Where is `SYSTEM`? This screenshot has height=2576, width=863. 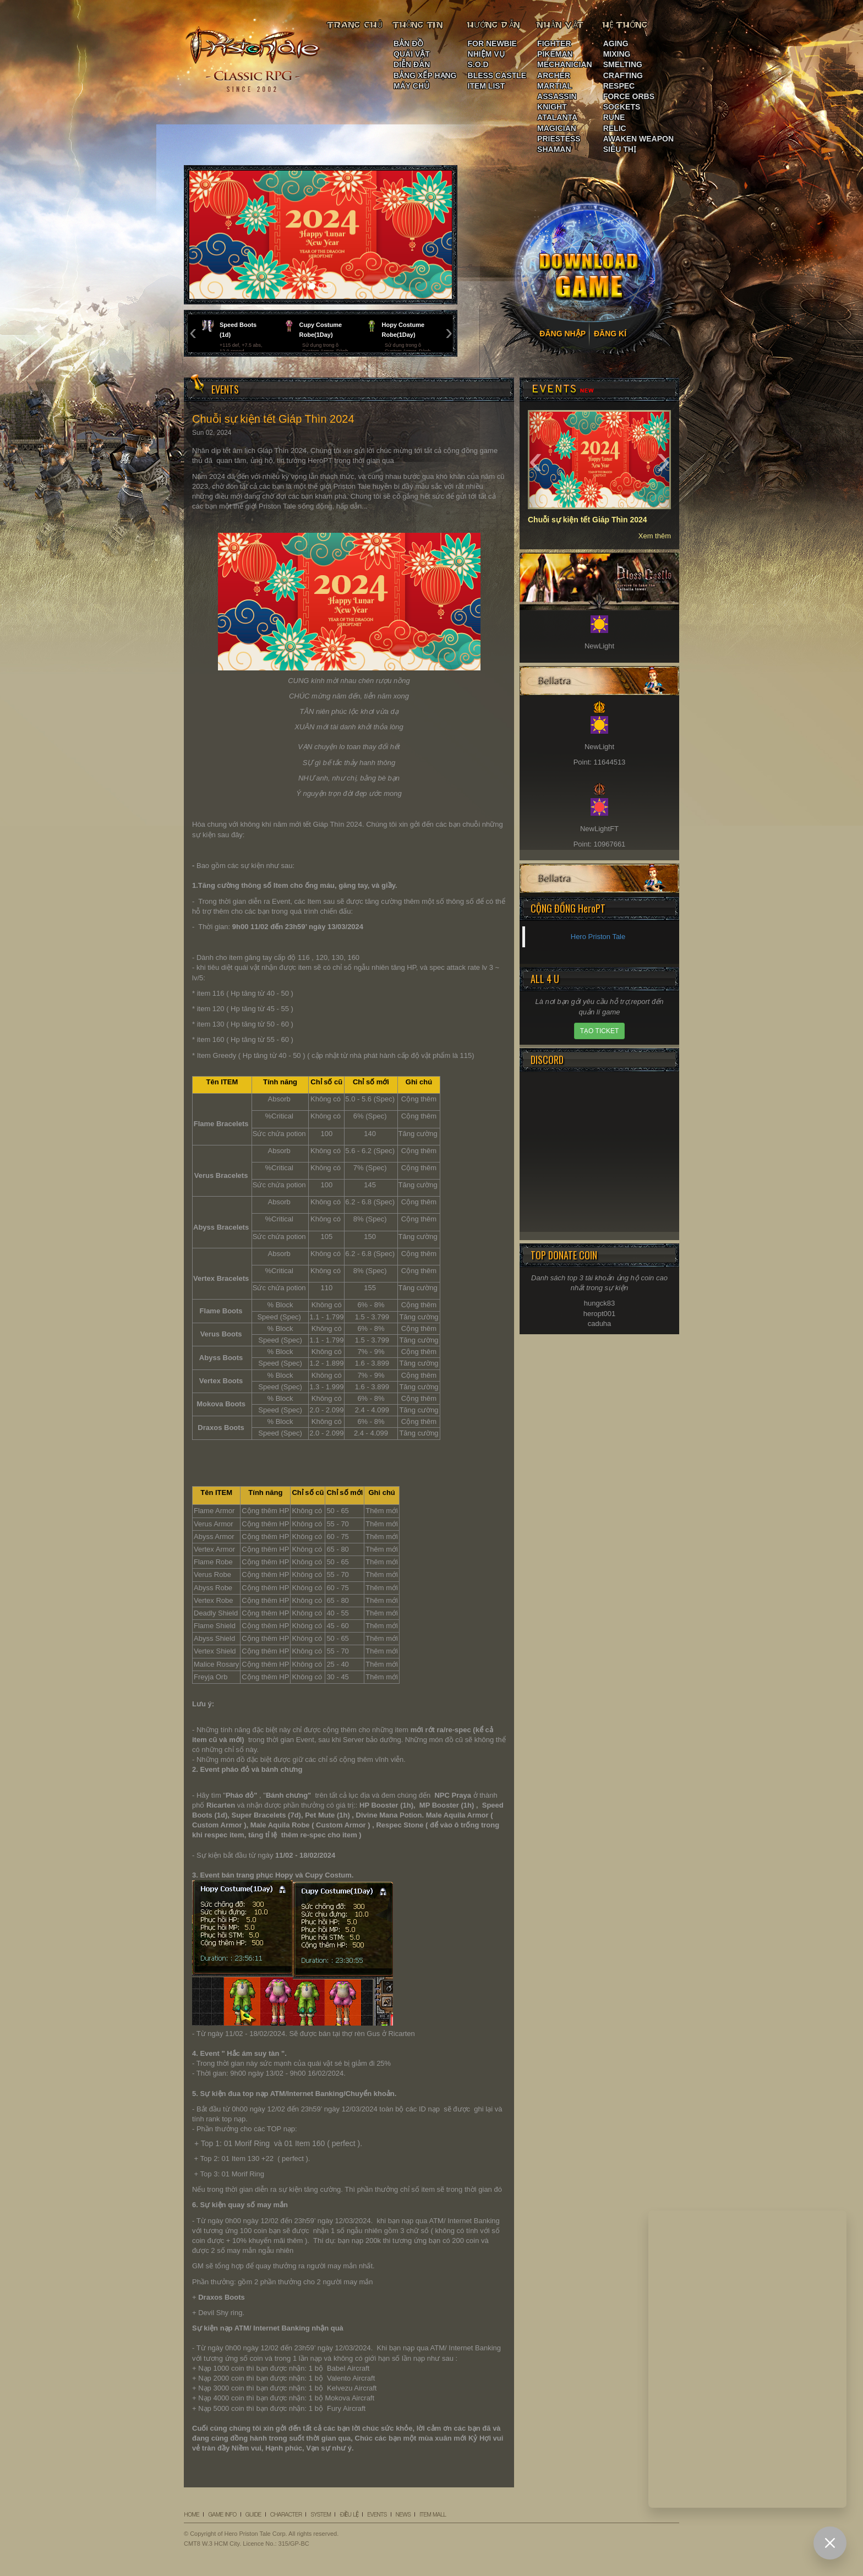 SYSTEM is located at coordinates (320, 2514).